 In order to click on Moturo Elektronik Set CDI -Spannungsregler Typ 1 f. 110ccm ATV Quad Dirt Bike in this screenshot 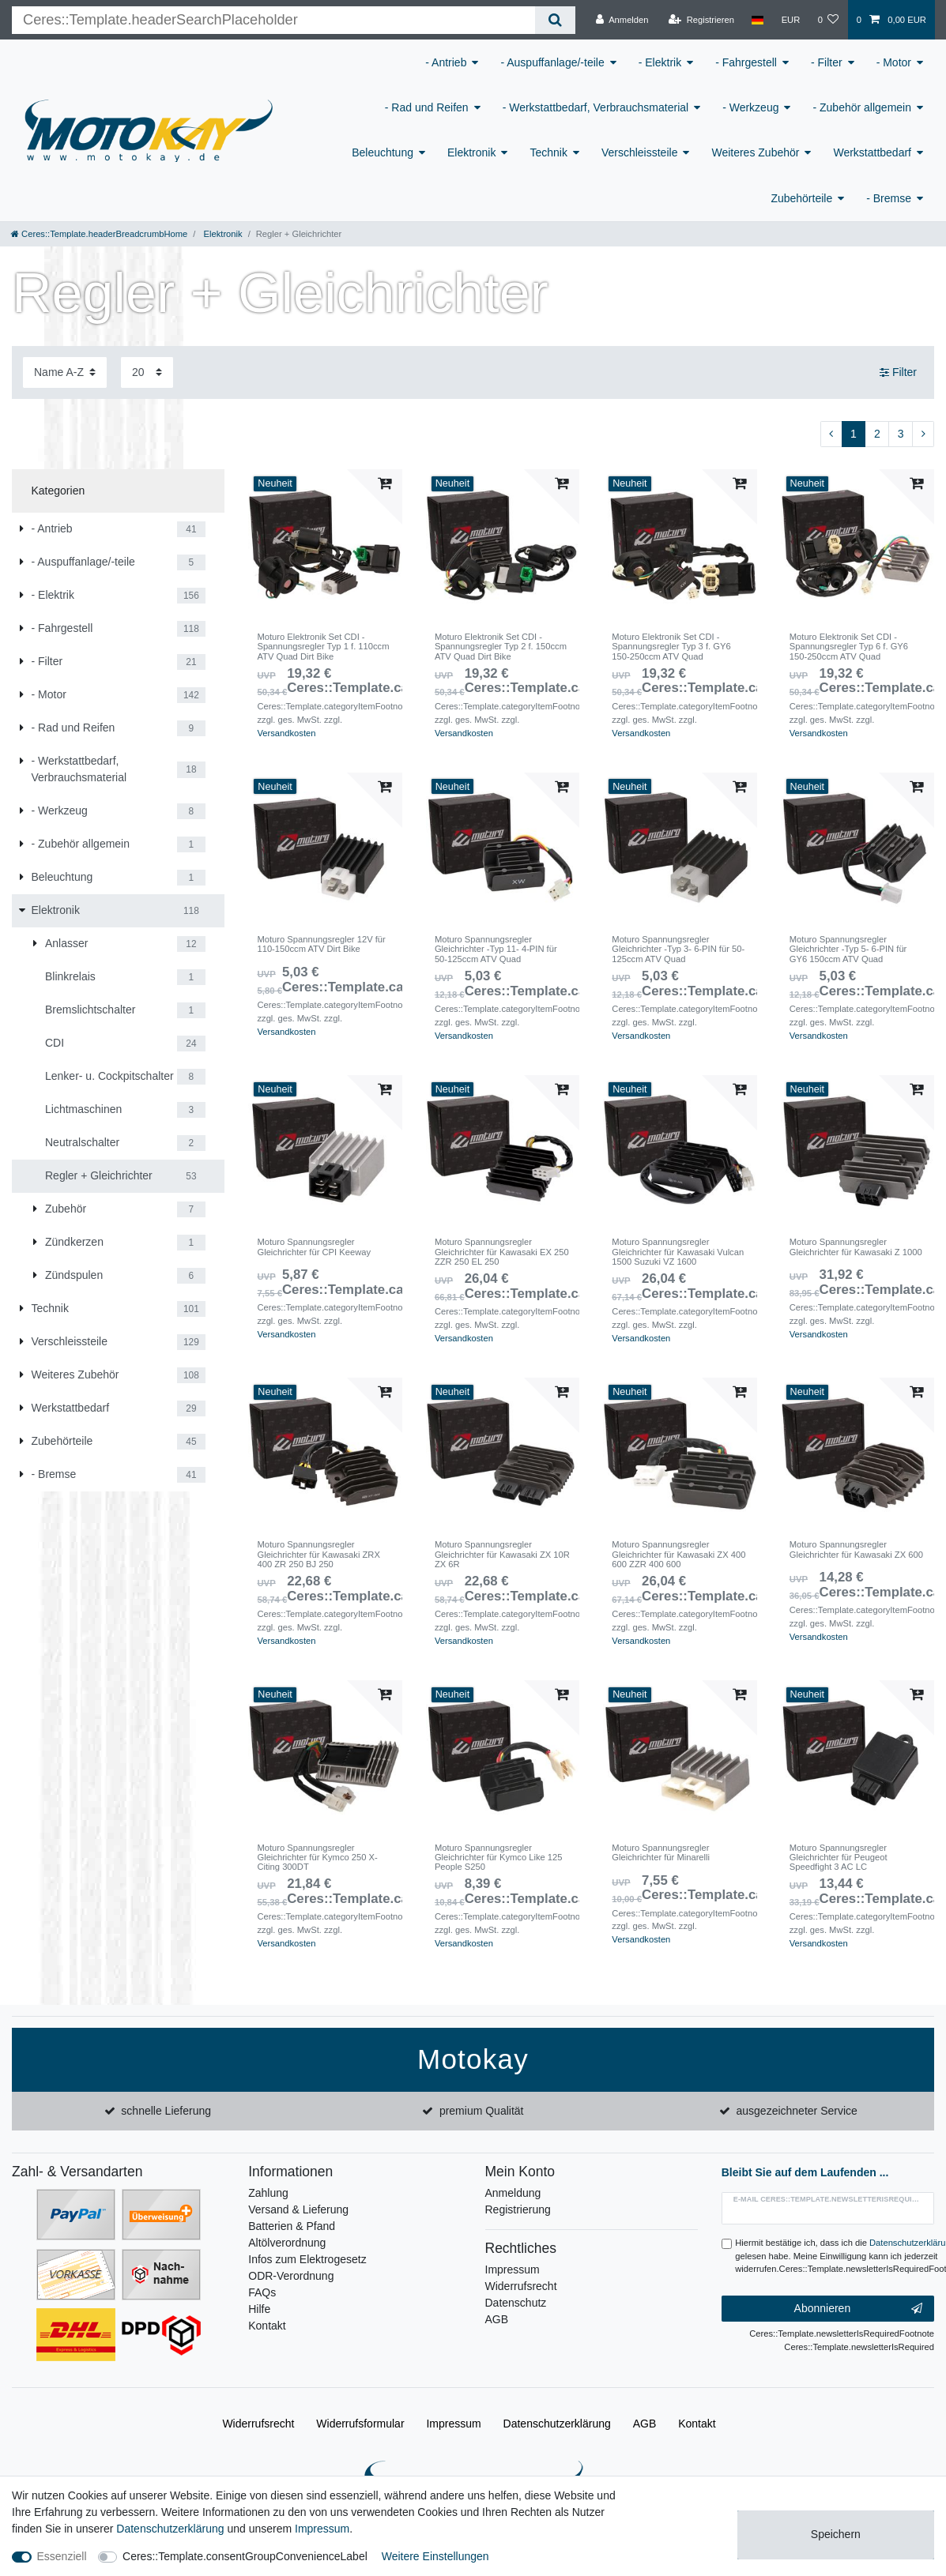, I will do `click(323, 646)`.